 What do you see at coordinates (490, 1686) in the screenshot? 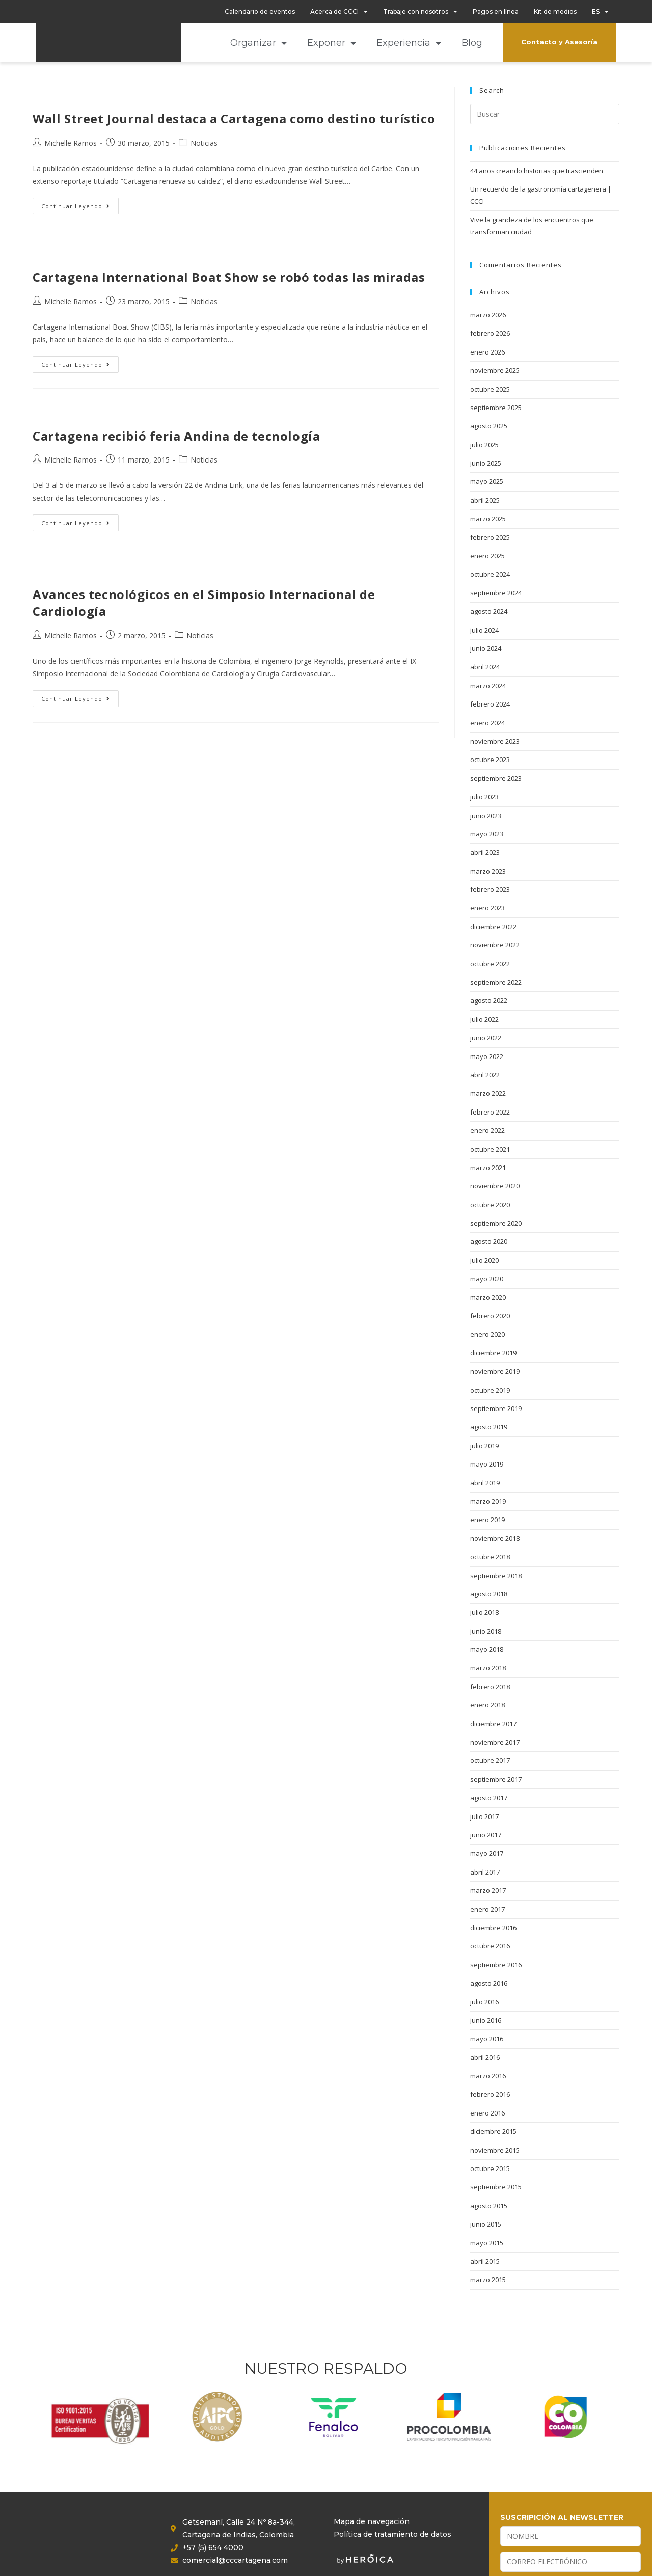
I see `febrero 2018` at bounding box center [490, 1686].